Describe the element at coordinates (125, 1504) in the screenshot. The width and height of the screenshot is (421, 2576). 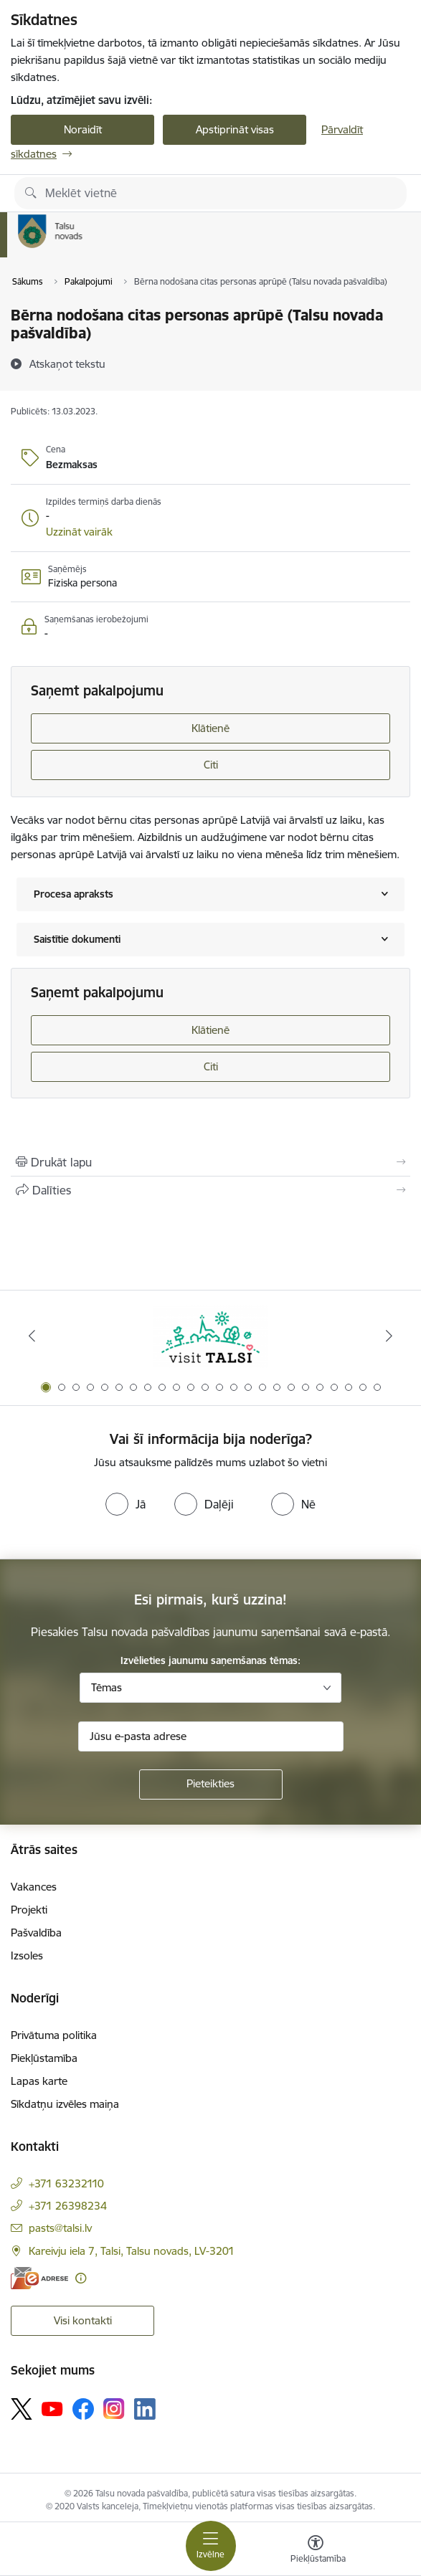
I see `[radio]` at that location.